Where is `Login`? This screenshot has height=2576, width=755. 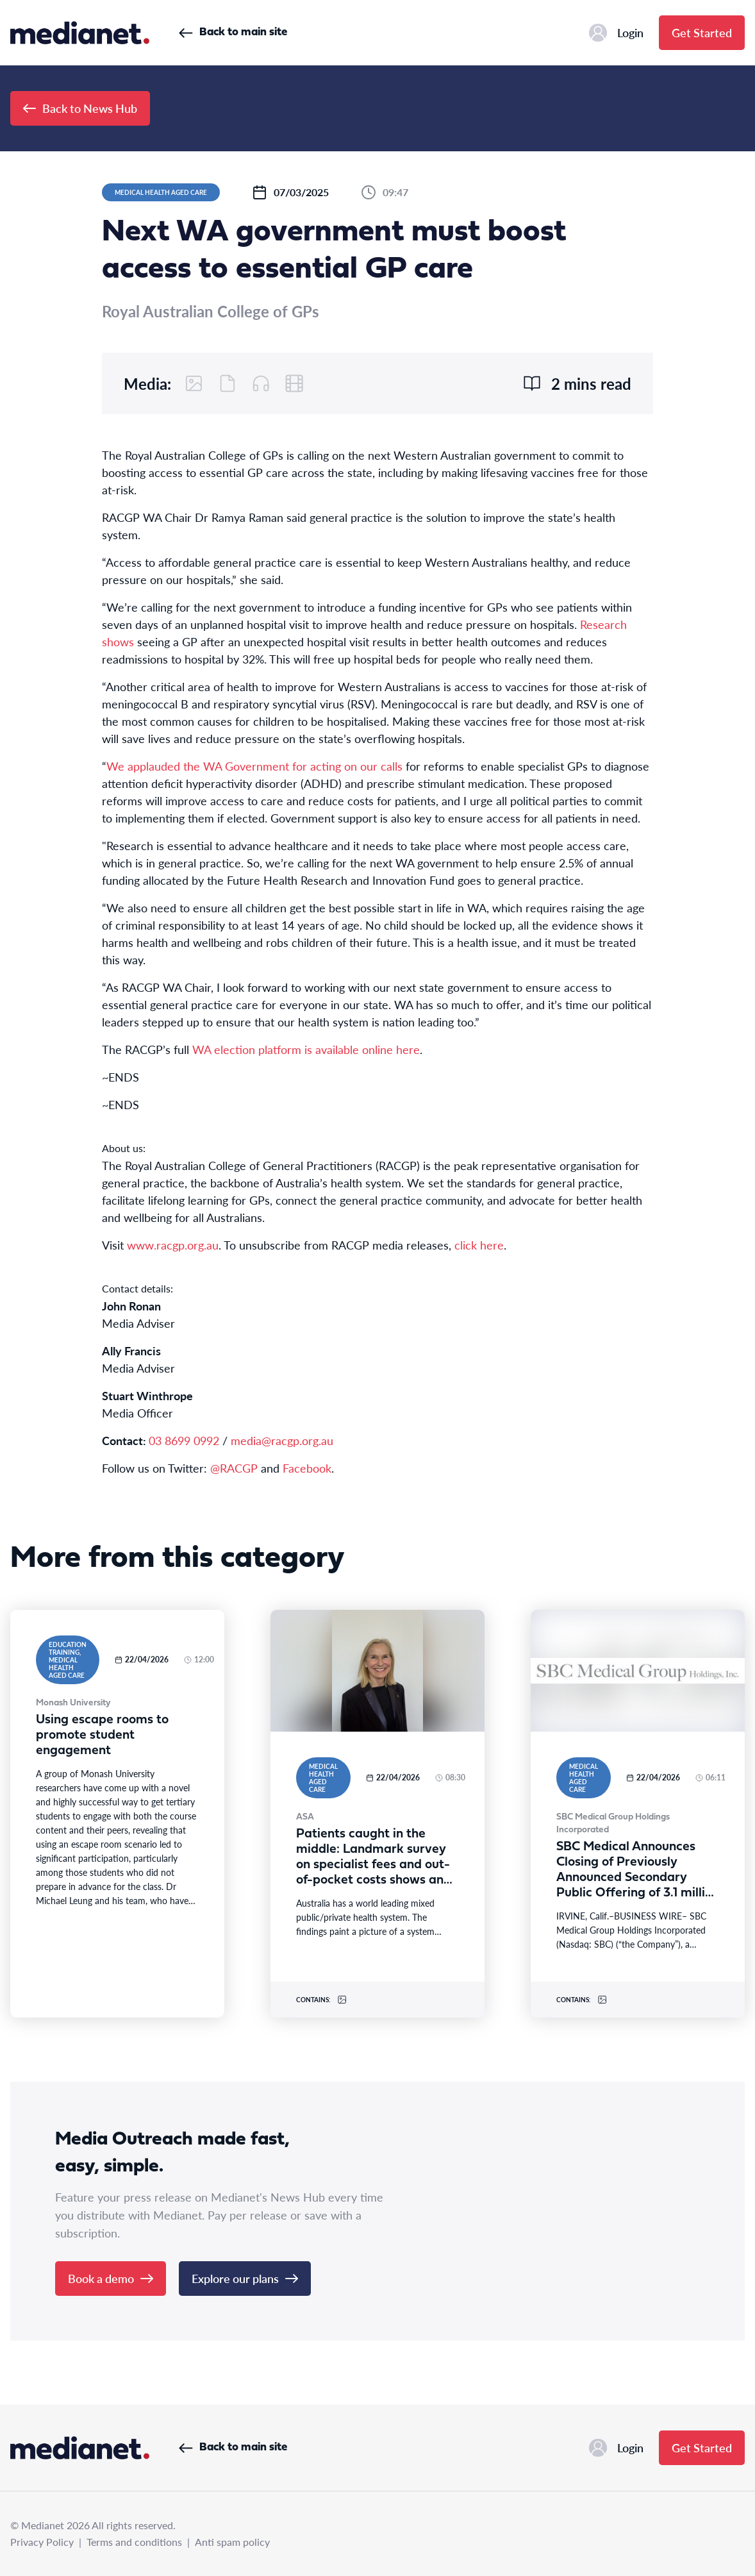
Login is located at coordinates (616, 33).